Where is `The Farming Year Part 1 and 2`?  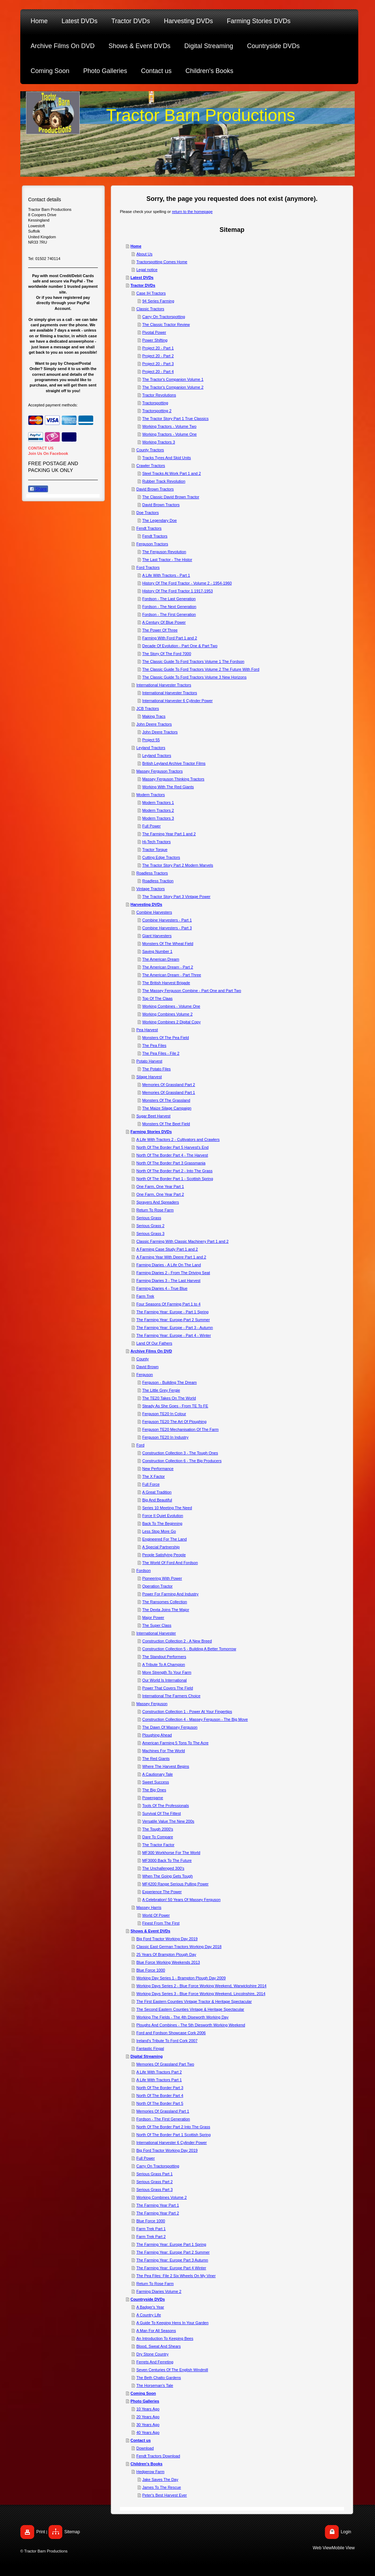
The Farming Year Part 1 and 2 is located at coordinates (169, 834).